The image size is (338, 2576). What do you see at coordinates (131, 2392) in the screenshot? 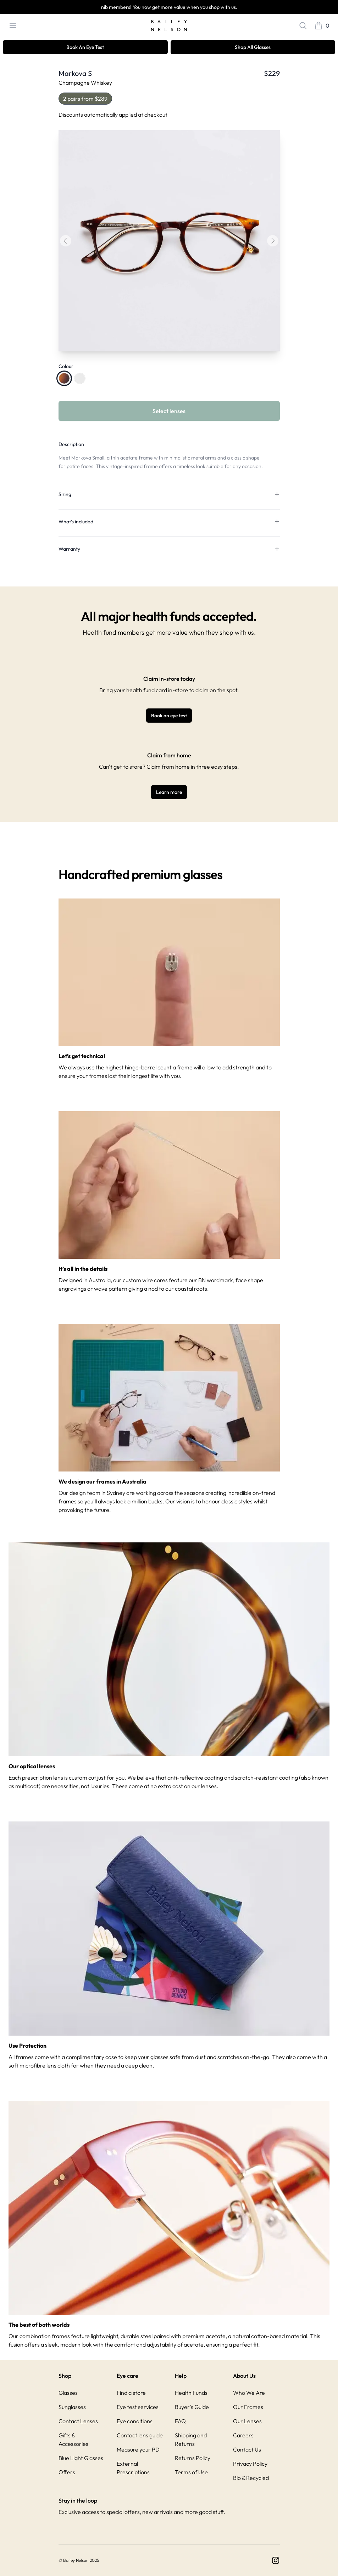
I see `Find a store` at bounding box center [131, 2392].